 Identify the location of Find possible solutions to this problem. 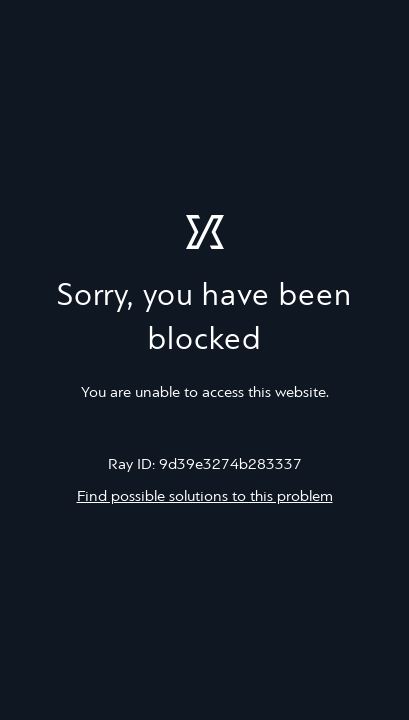
(205, 497).